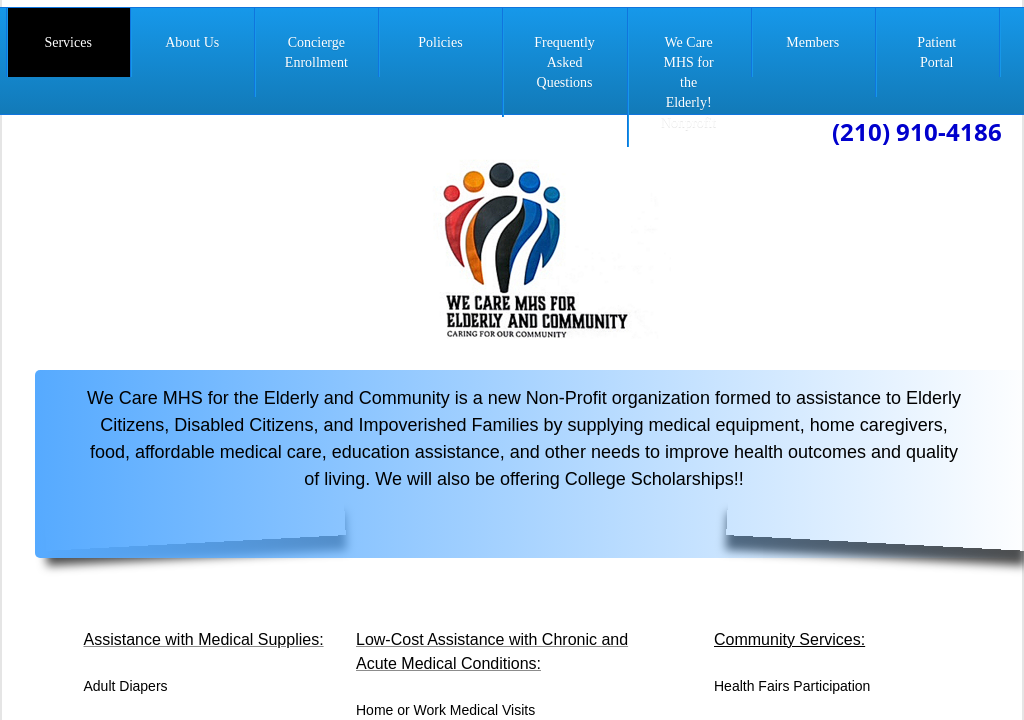  What do you see at coordinates (936, 52) in the screenshot?
I see `Patient Portal` at bounding box center [936, 52].